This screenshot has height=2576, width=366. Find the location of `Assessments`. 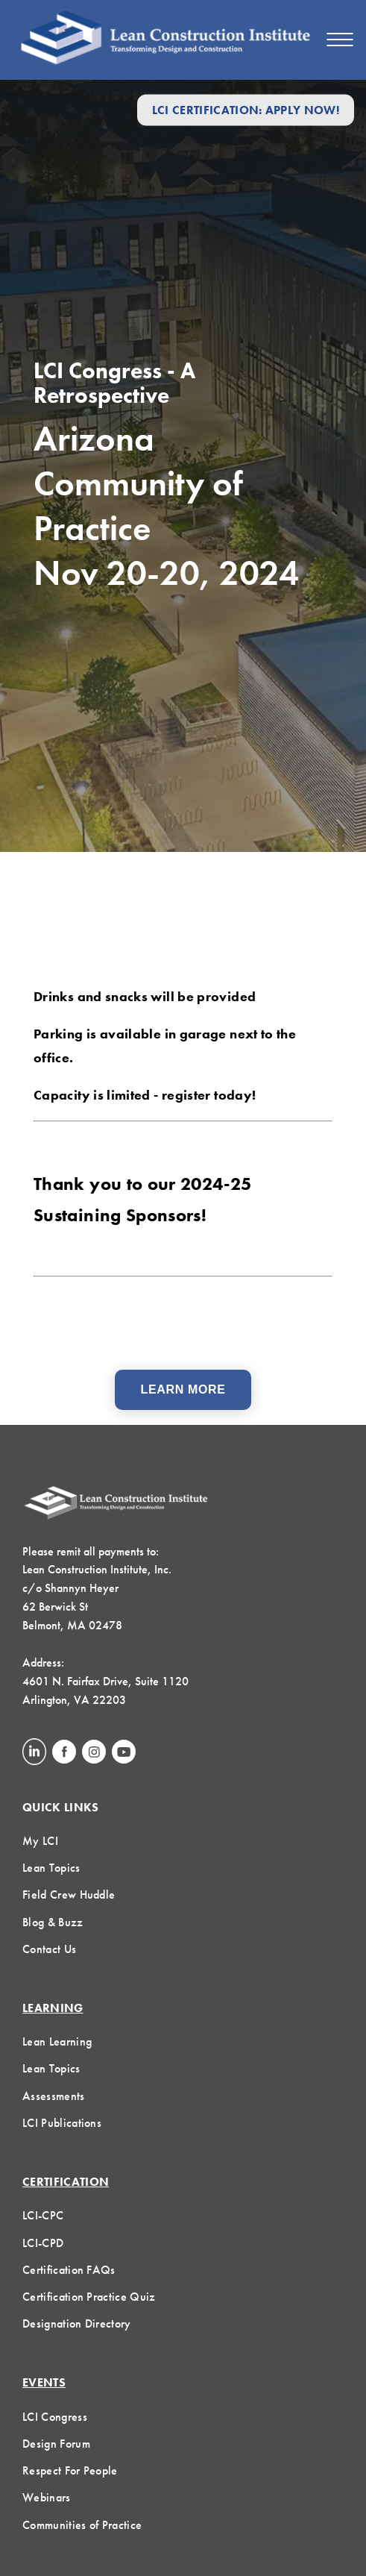

Assessments is located at coordinates (53, 2096).